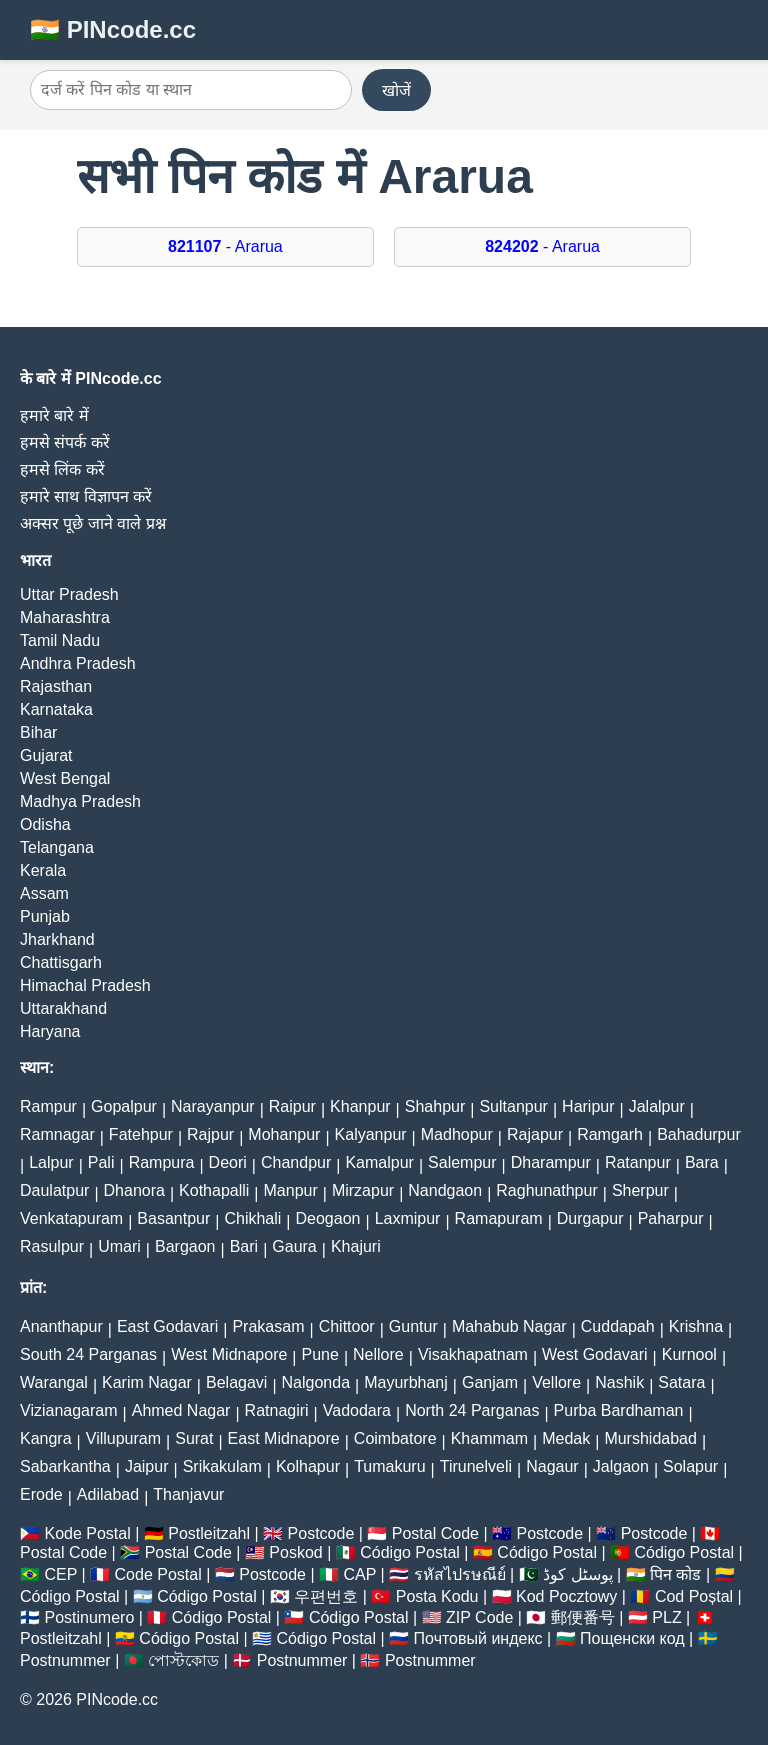  What do you see at coordinates (681, 1382) in the screenshot?
I see `Satara` at bounding box center [681, 1382].